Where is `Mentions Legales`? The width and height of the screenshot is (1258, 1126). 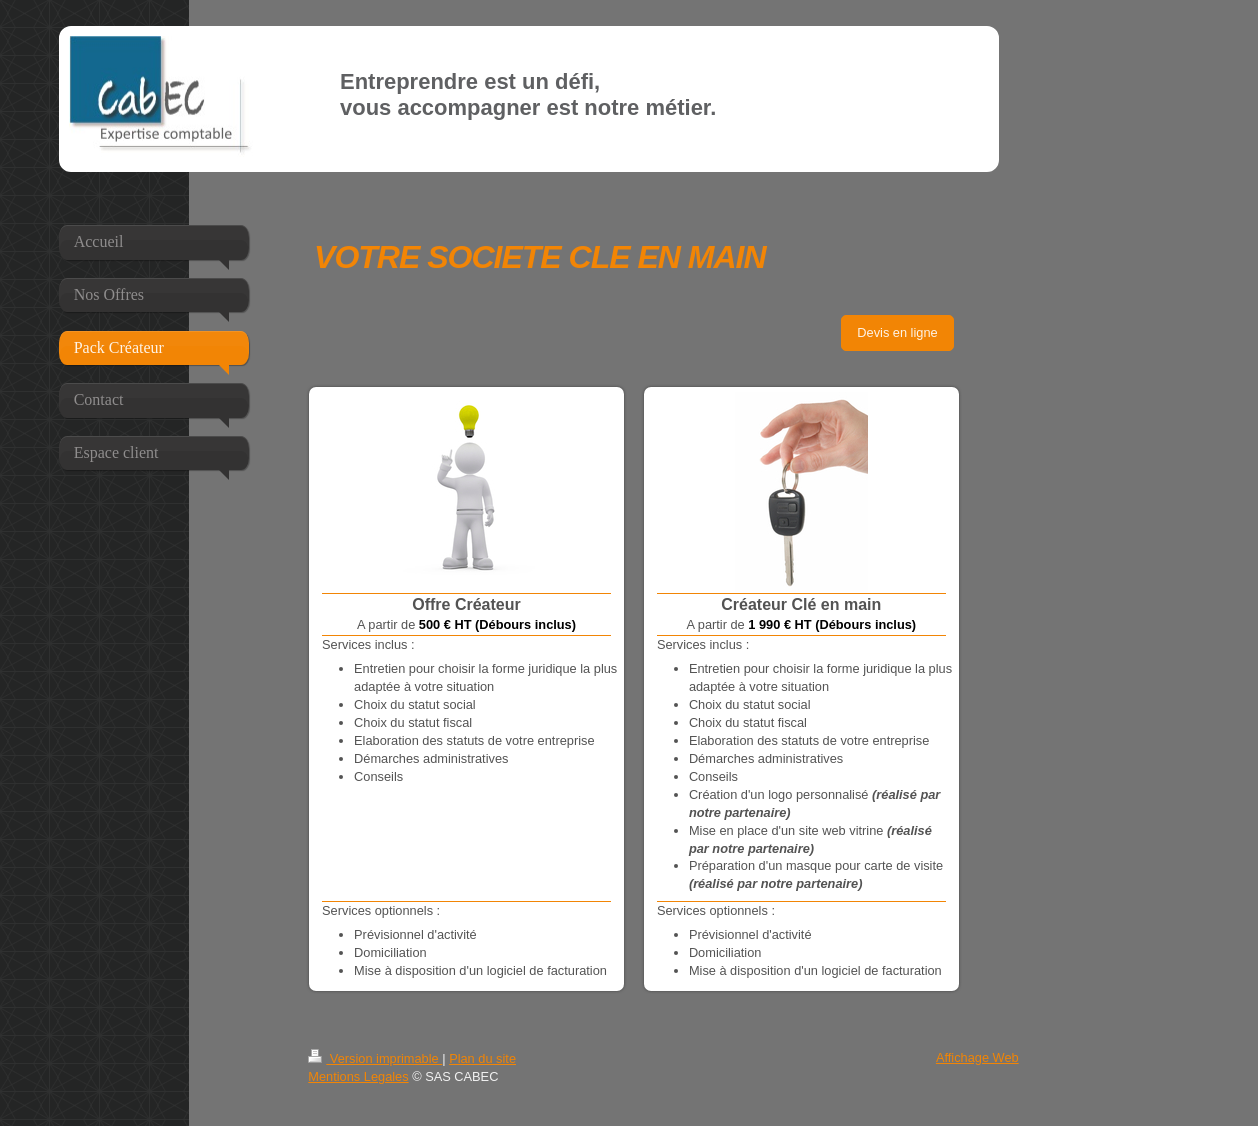
Mentions Legales is located at coordinates (358, 1076).